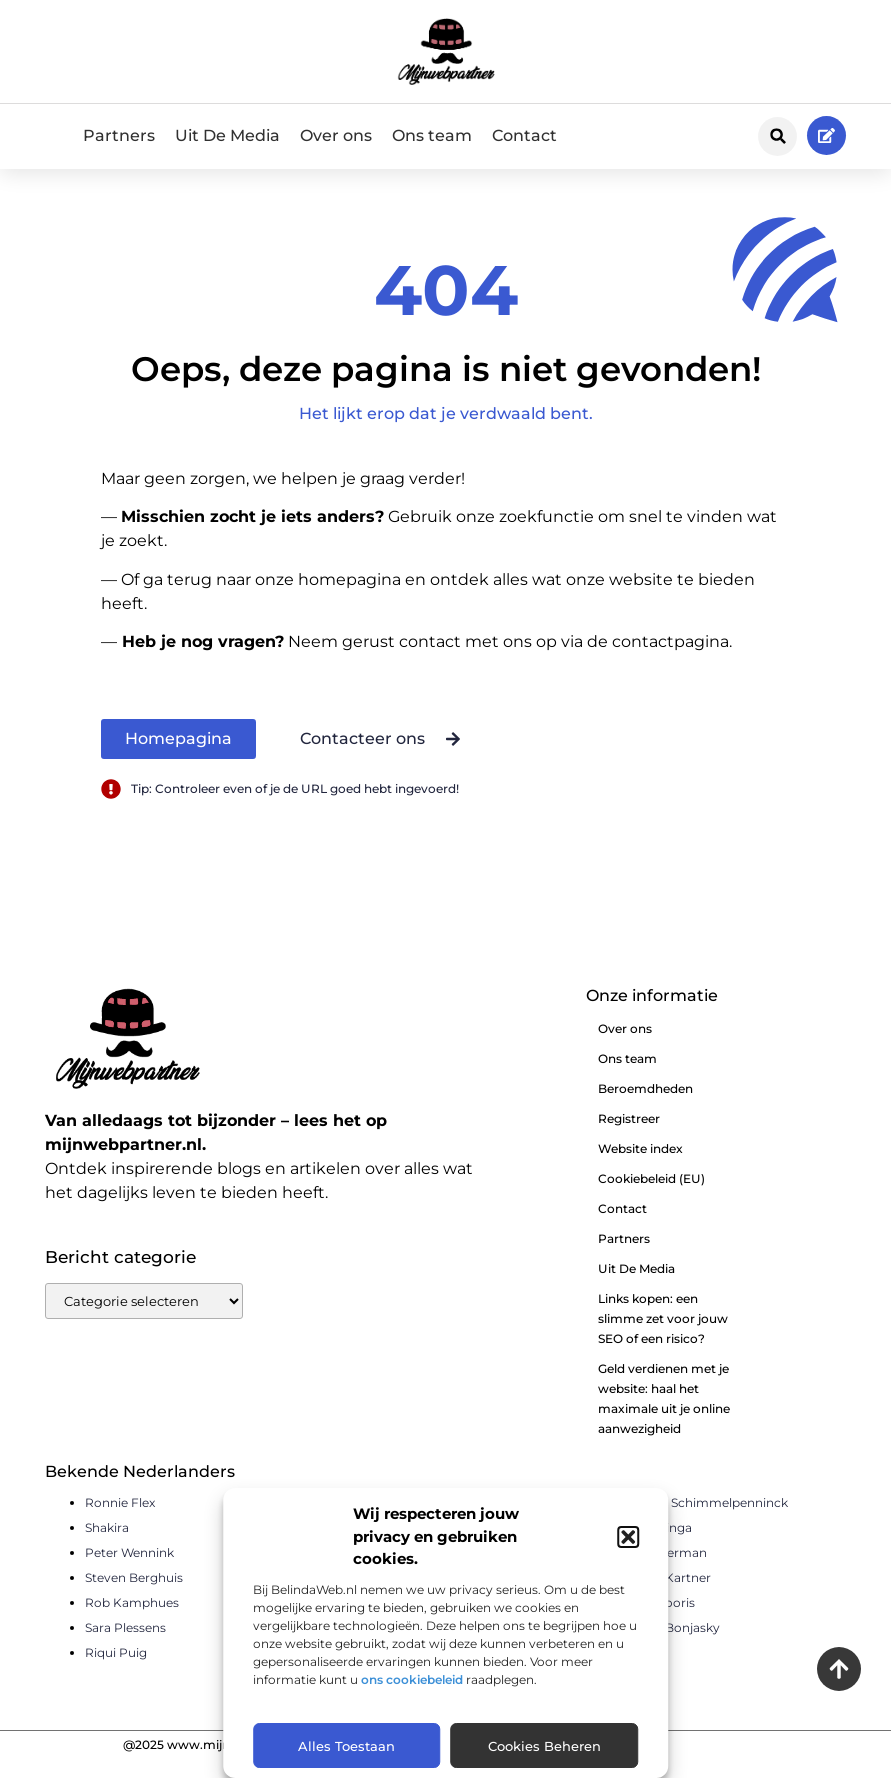  What do you see at coordinates (120, 1521) in the screenshot?
I see `Ronnie Flex` at bounding box center [120, 1521].